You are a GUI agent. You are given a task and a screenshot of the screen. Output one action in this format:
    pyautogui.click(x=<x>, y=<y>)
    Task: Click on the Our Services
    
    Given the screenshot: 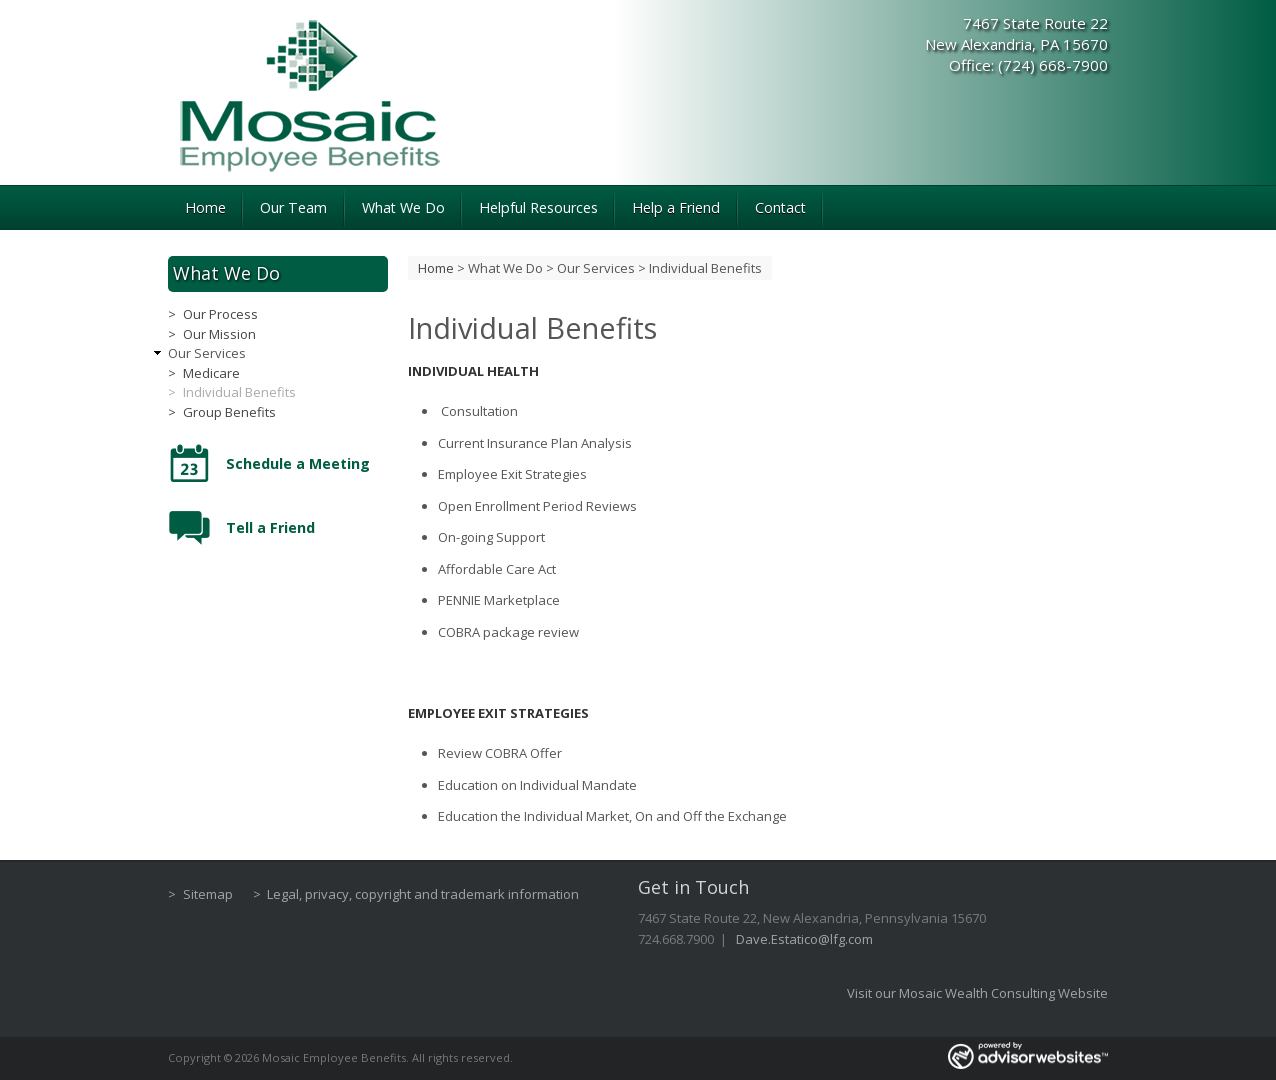 What is the action you would take?
    pyautogui.click(x=596, y=268)
    